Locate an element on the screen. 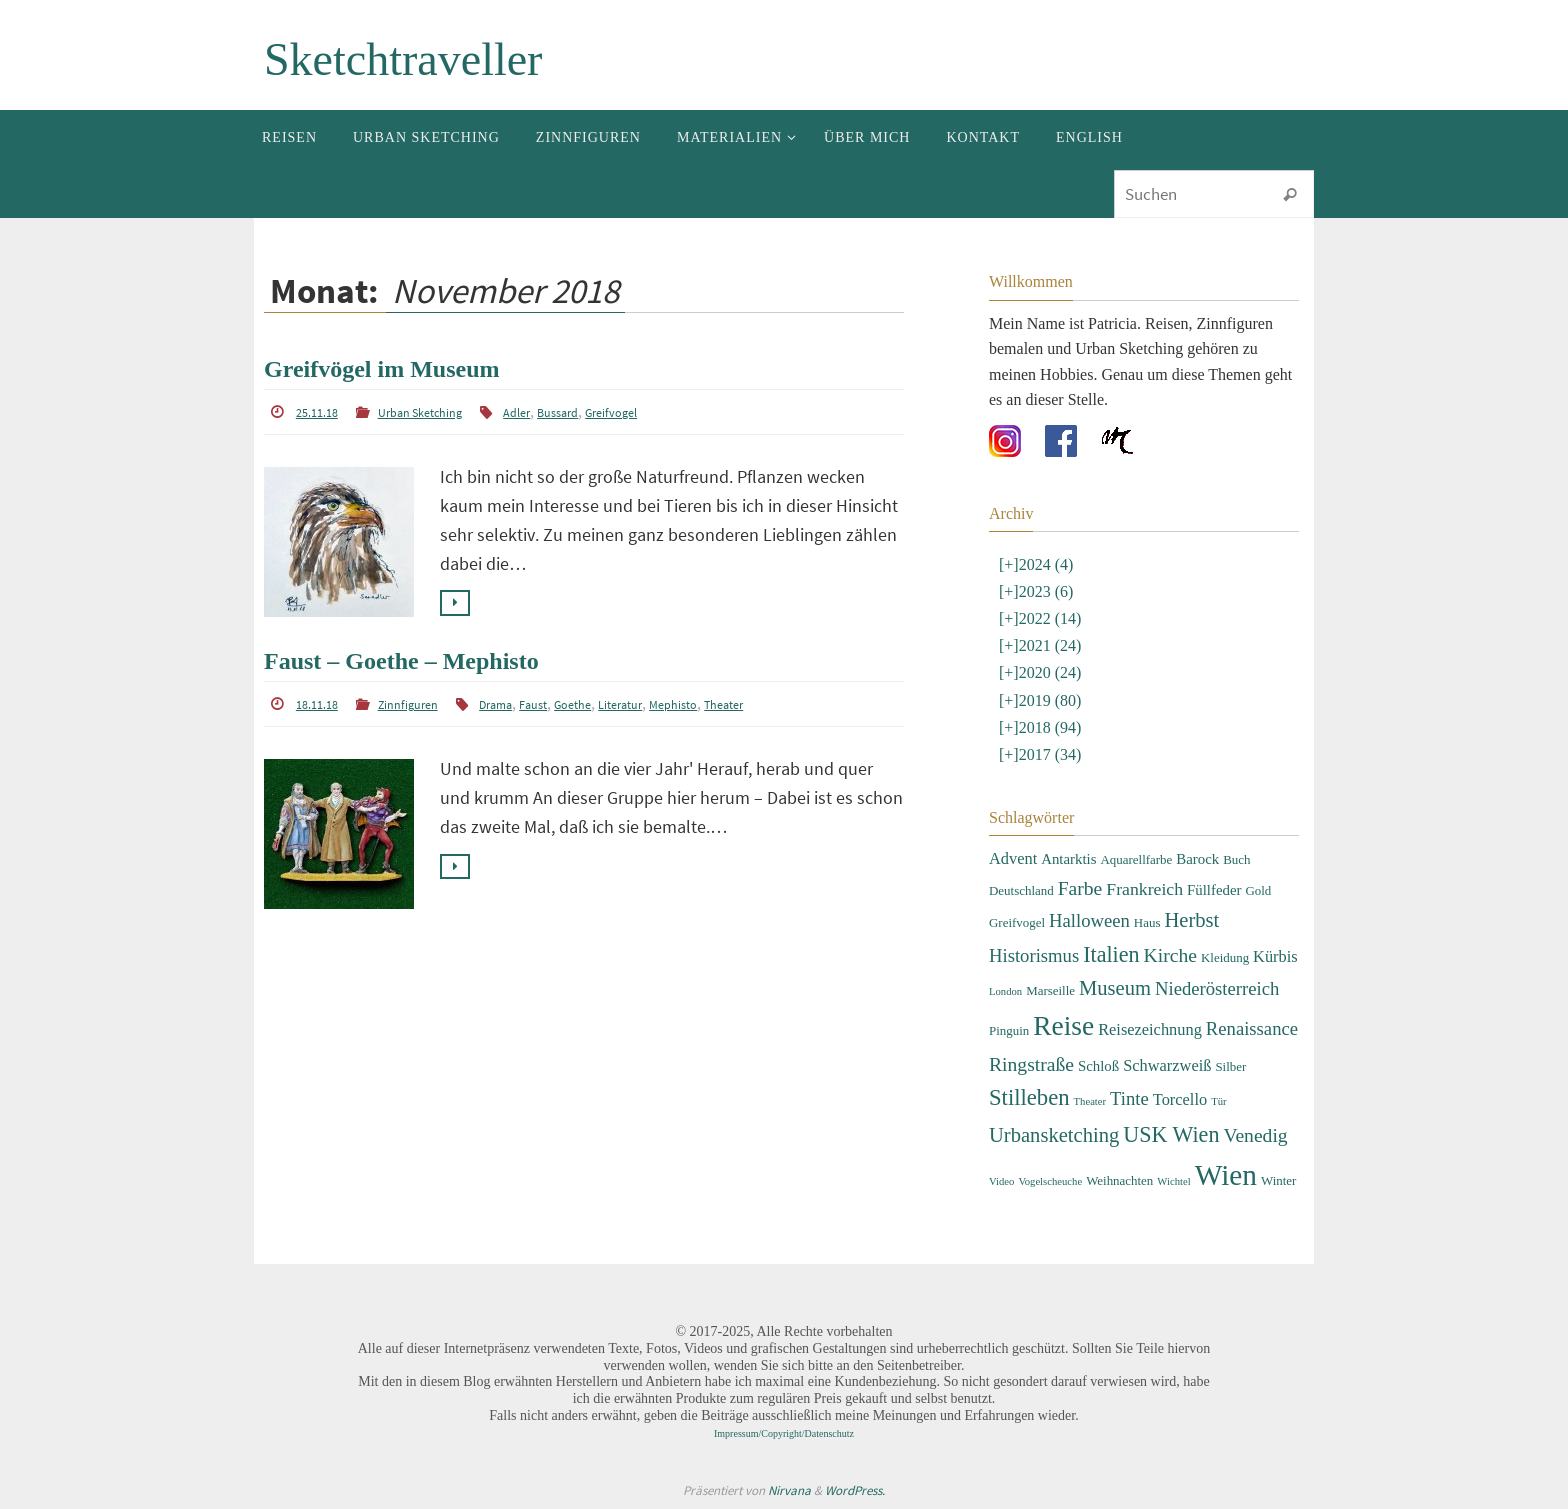  Kleidung [Kleidung (3 Einträge)] is located at coordinates (1225, 957).